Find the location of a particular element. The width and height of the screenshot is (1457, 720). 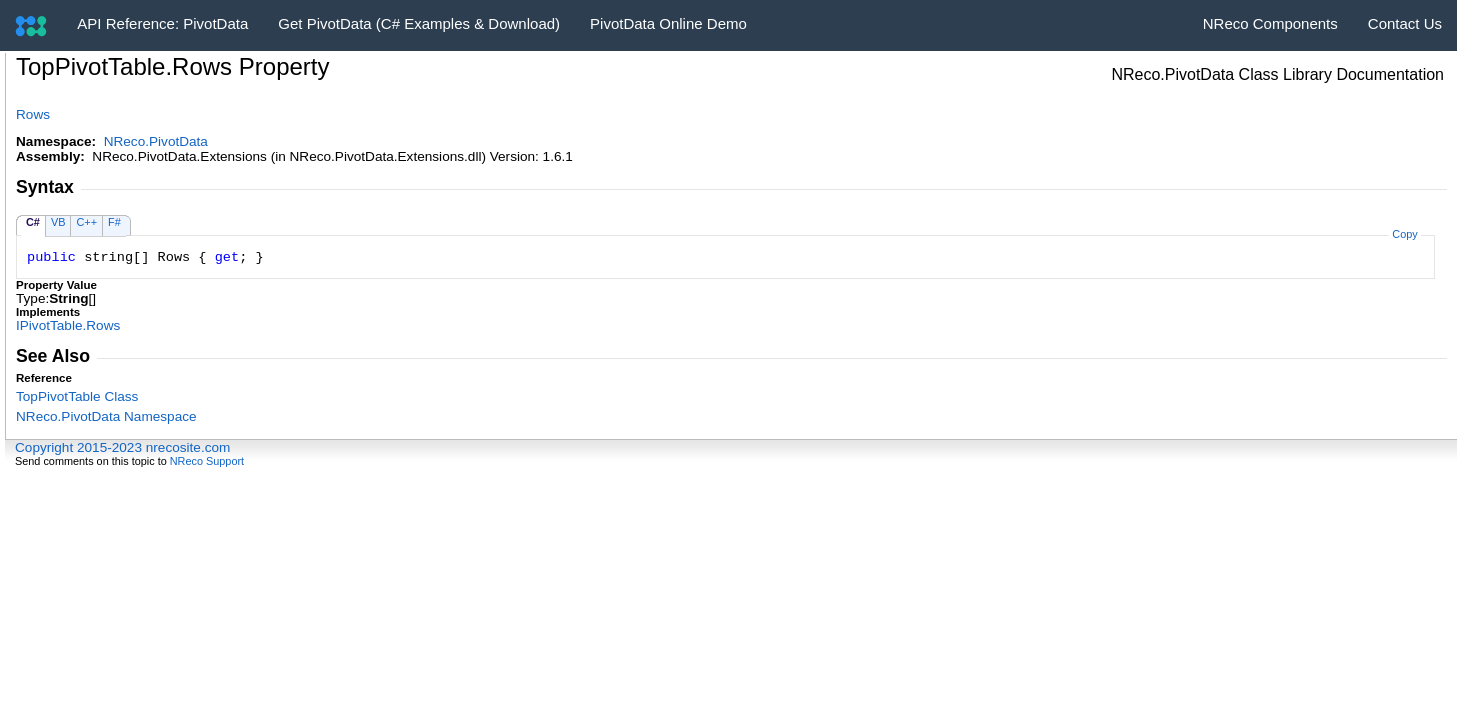

NReco Support is located at coordinates (207, 461).